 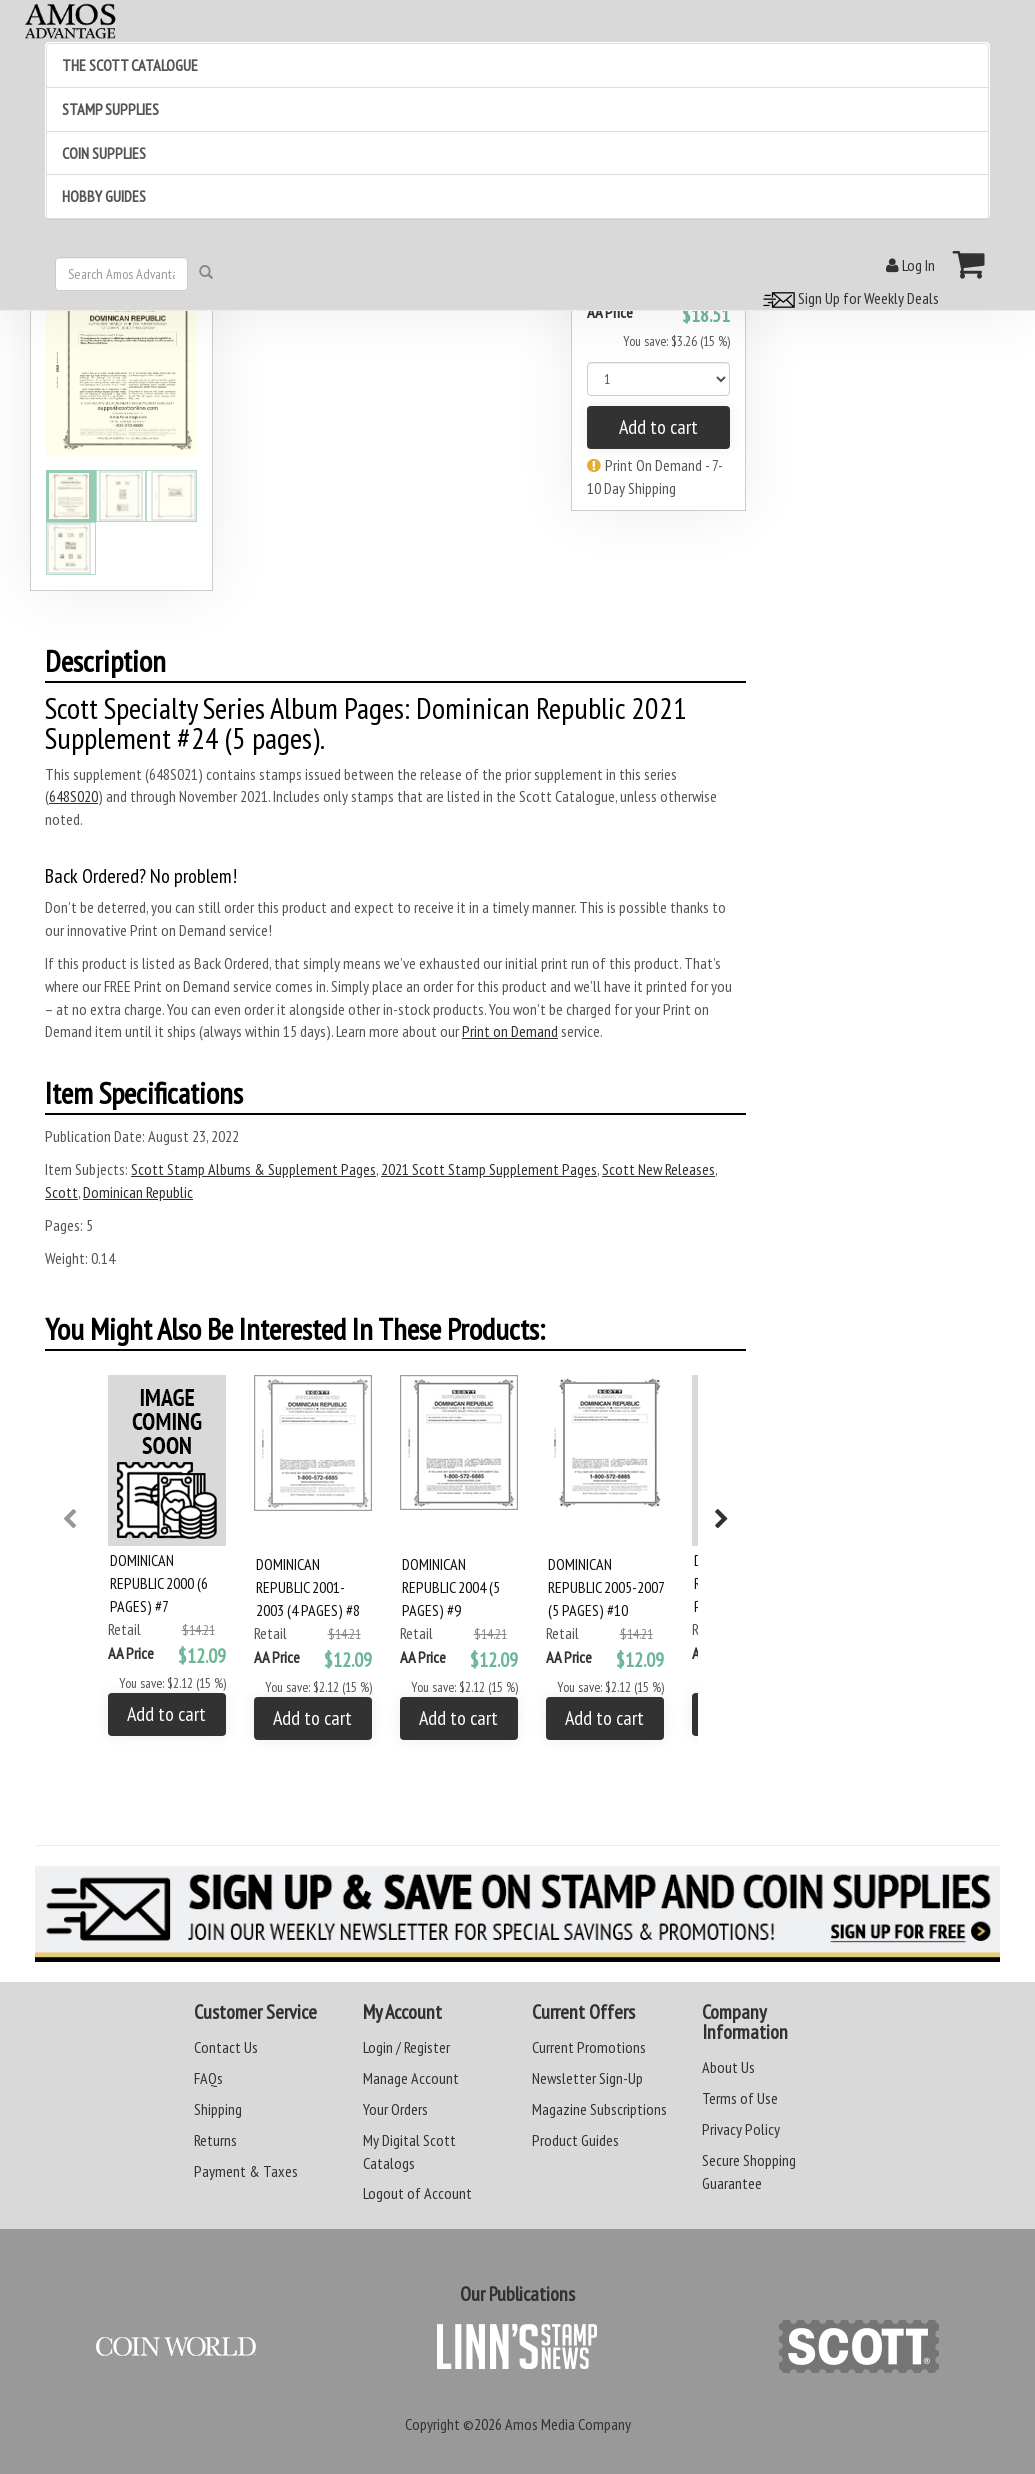 I want to click on Privacy Policy, so click(x=741, y=2129).